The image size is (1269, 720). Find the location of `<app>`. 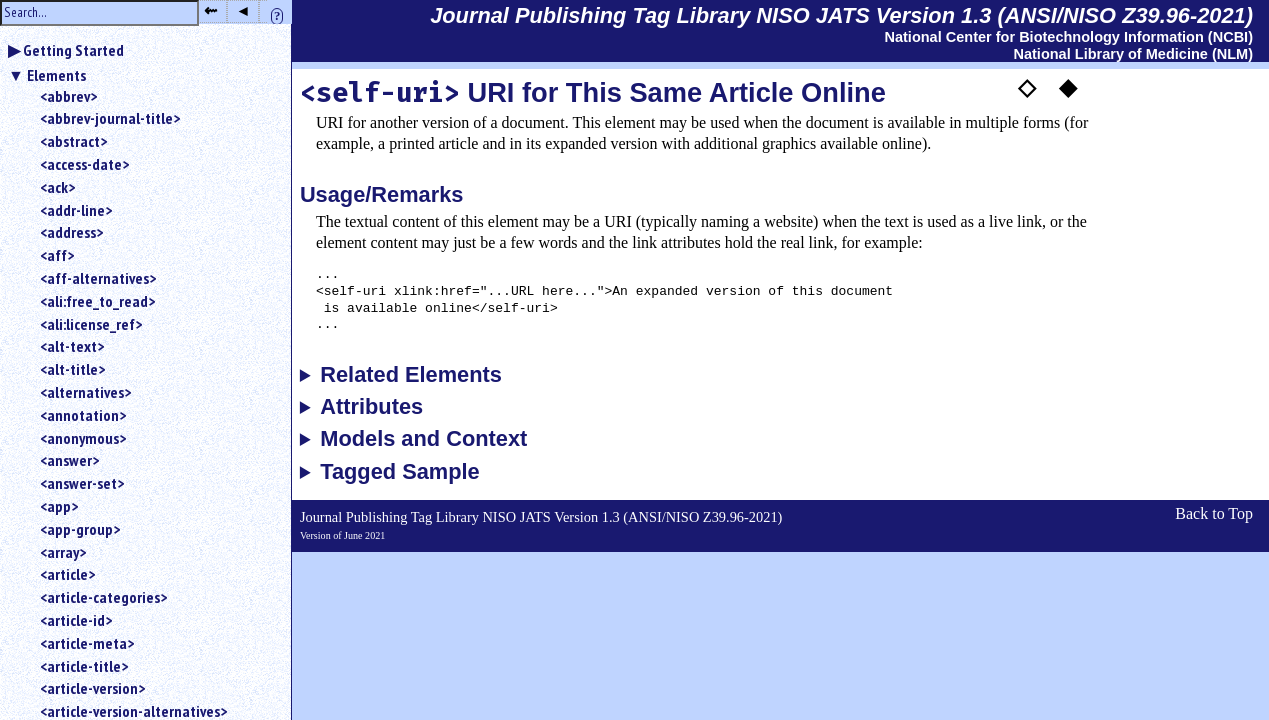

<app> is located at coordinates (59, 506).